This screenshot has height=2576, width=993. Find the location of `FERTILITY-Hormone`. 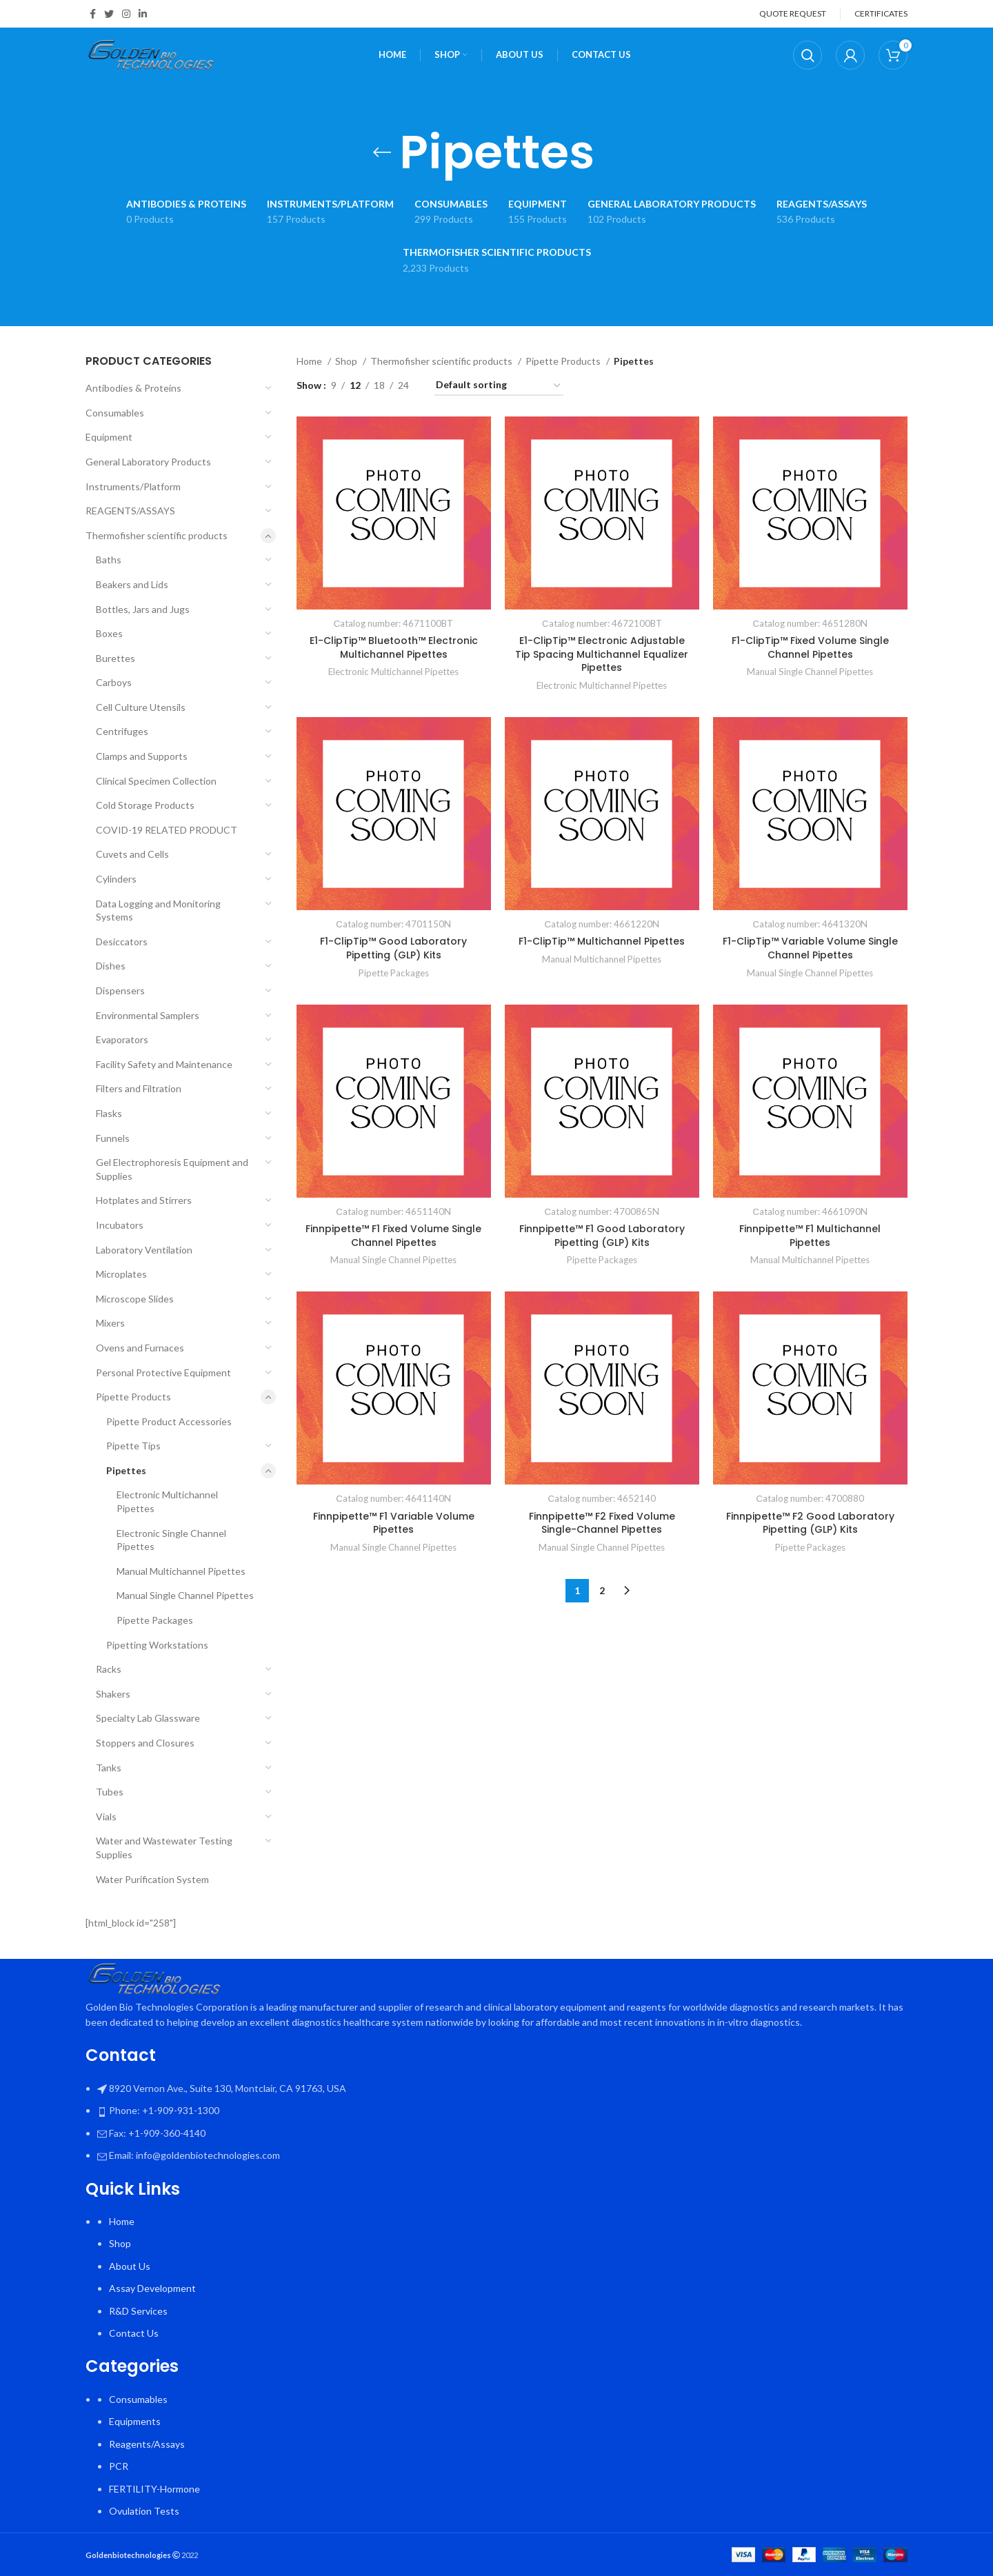

FERTILITY-Hormone is located at coordinates (154, 2489).